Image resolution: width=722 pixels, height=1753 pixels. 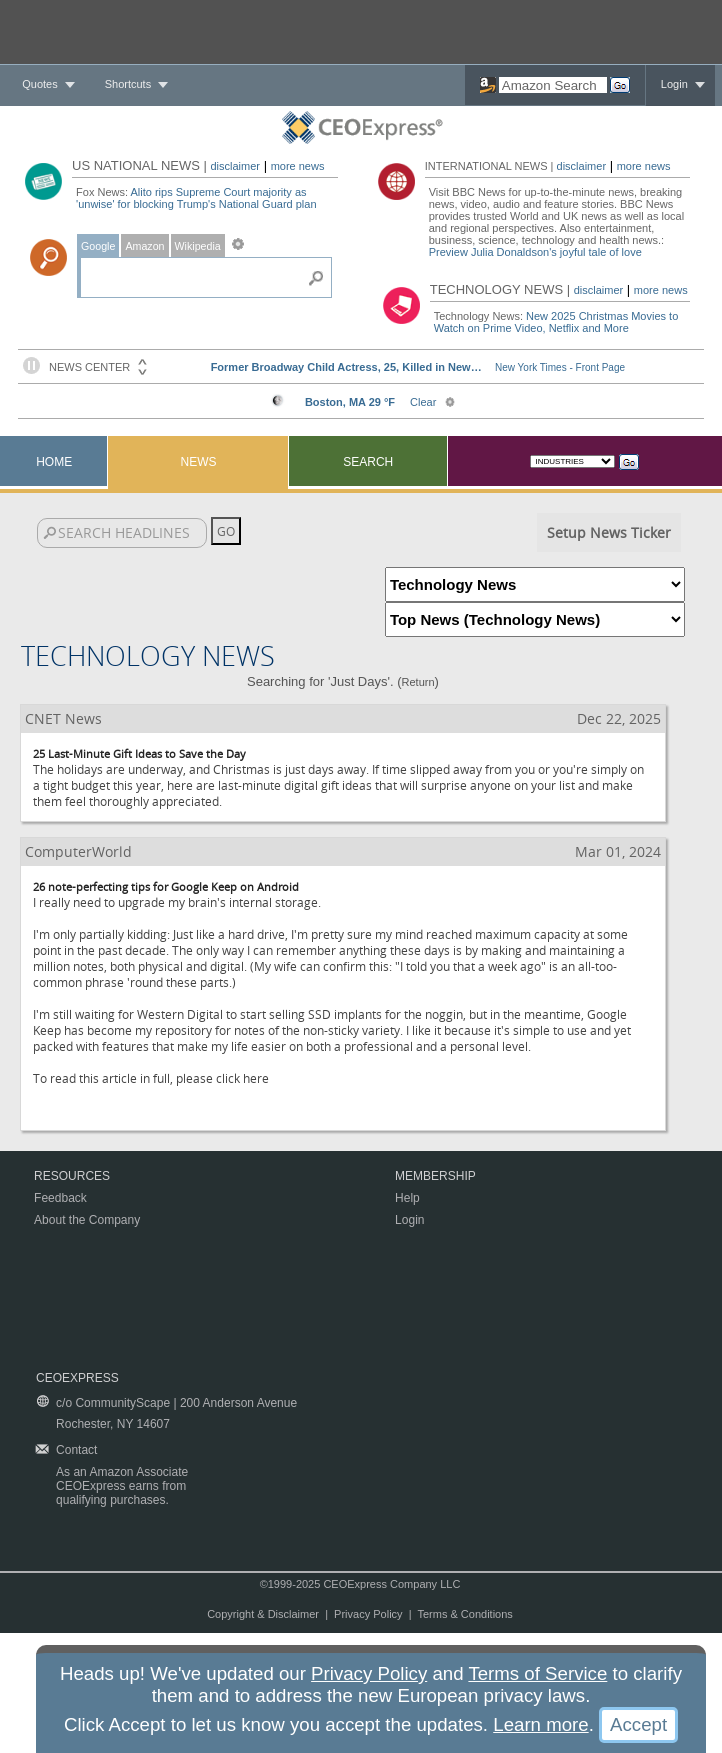 What do you see at coordinates (128, 84) in the screenshot?
I see `Shortcuts` at bounding box center [128, 84].